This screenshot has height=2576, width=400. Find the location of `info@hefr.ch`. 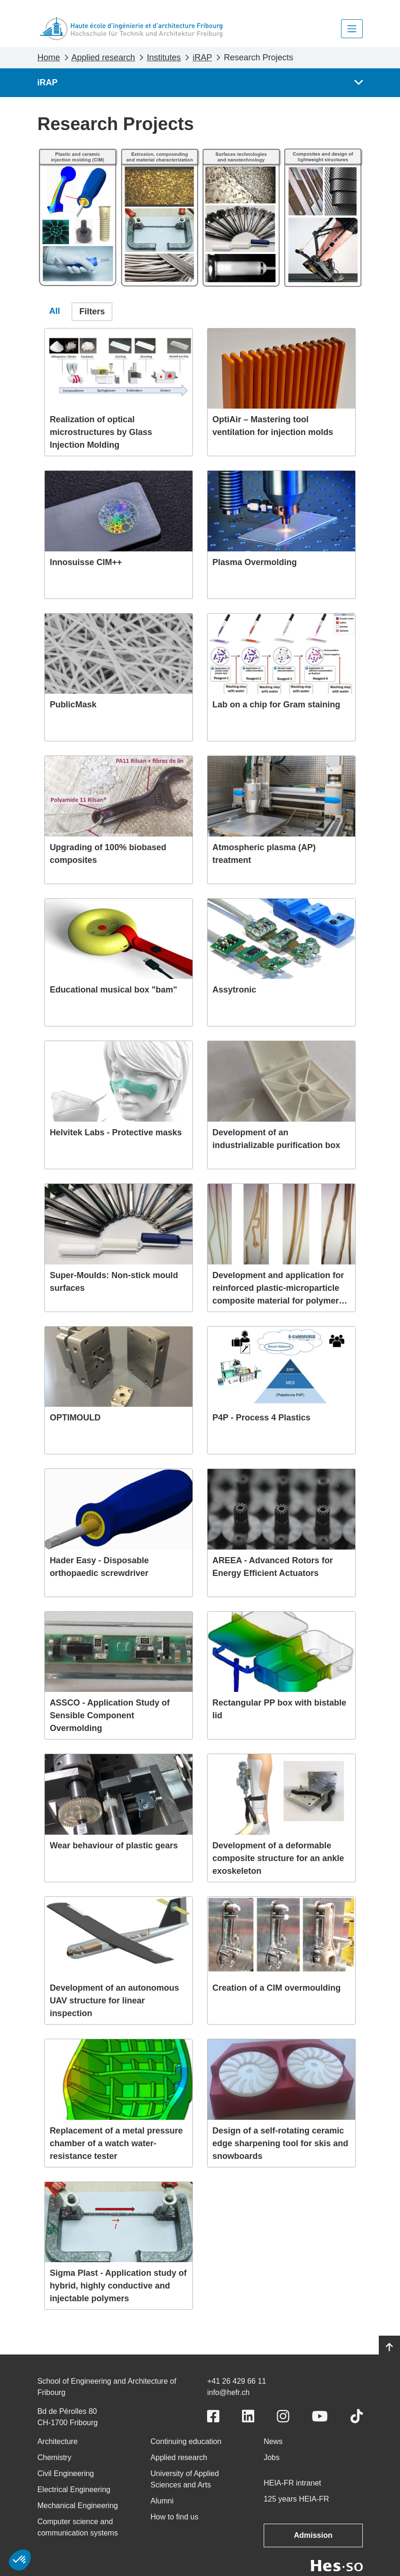

info@hefr.ch is located at coordinates (228, 2392).